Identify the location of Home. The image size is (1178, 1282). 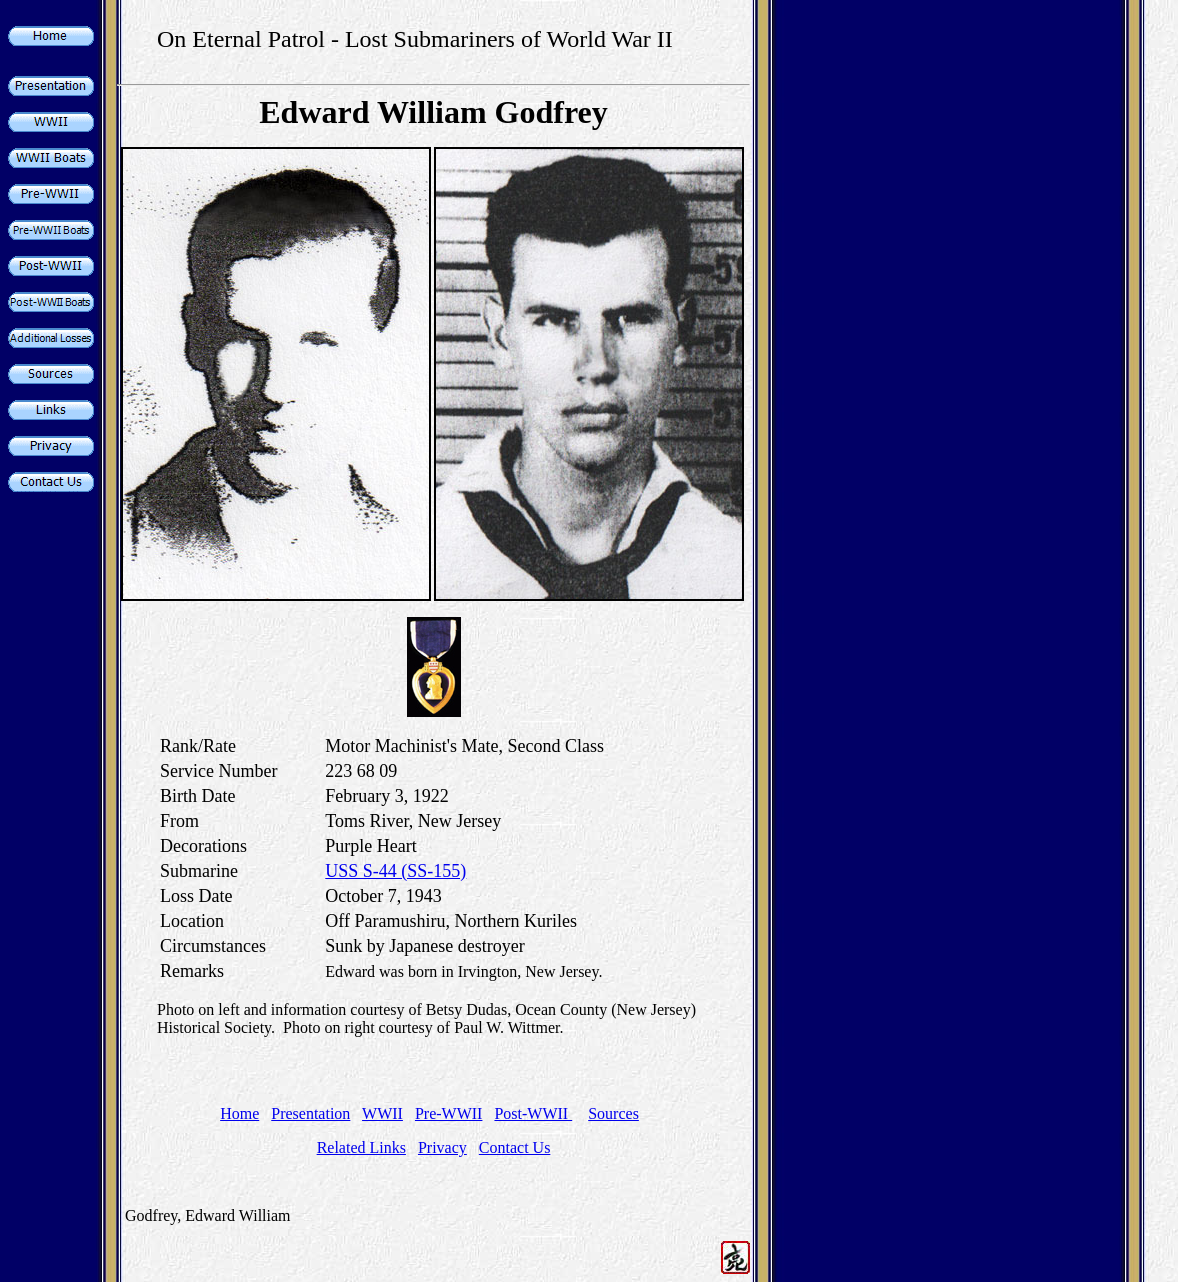
(239, 1113).